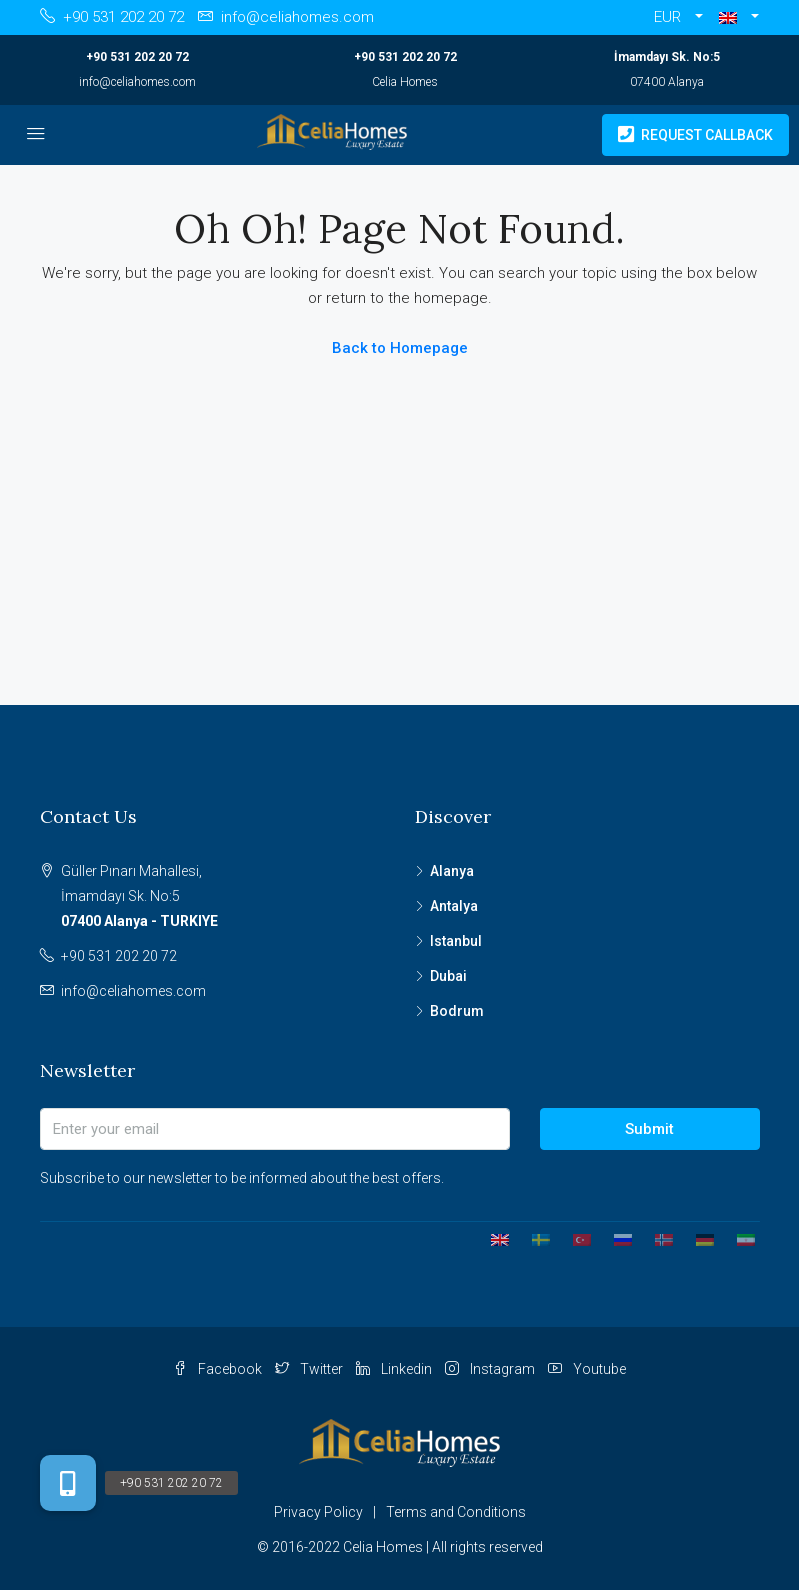  I want to click on Request Callback, so click(695, 135).